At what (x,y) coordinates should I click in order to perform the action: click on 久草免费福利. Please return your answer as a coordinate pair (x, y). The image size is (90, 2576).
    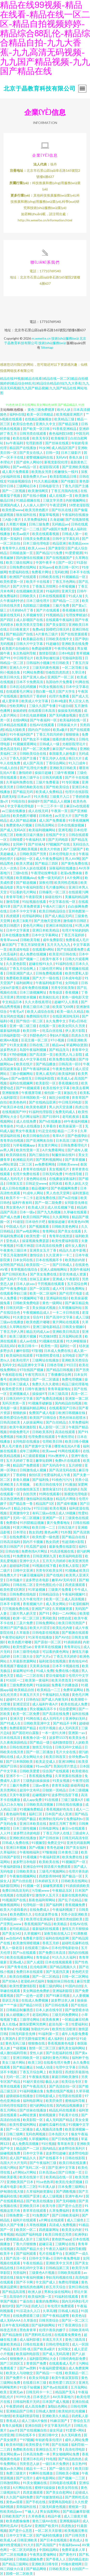
    Looking at the image, I should click on (59, 2210).